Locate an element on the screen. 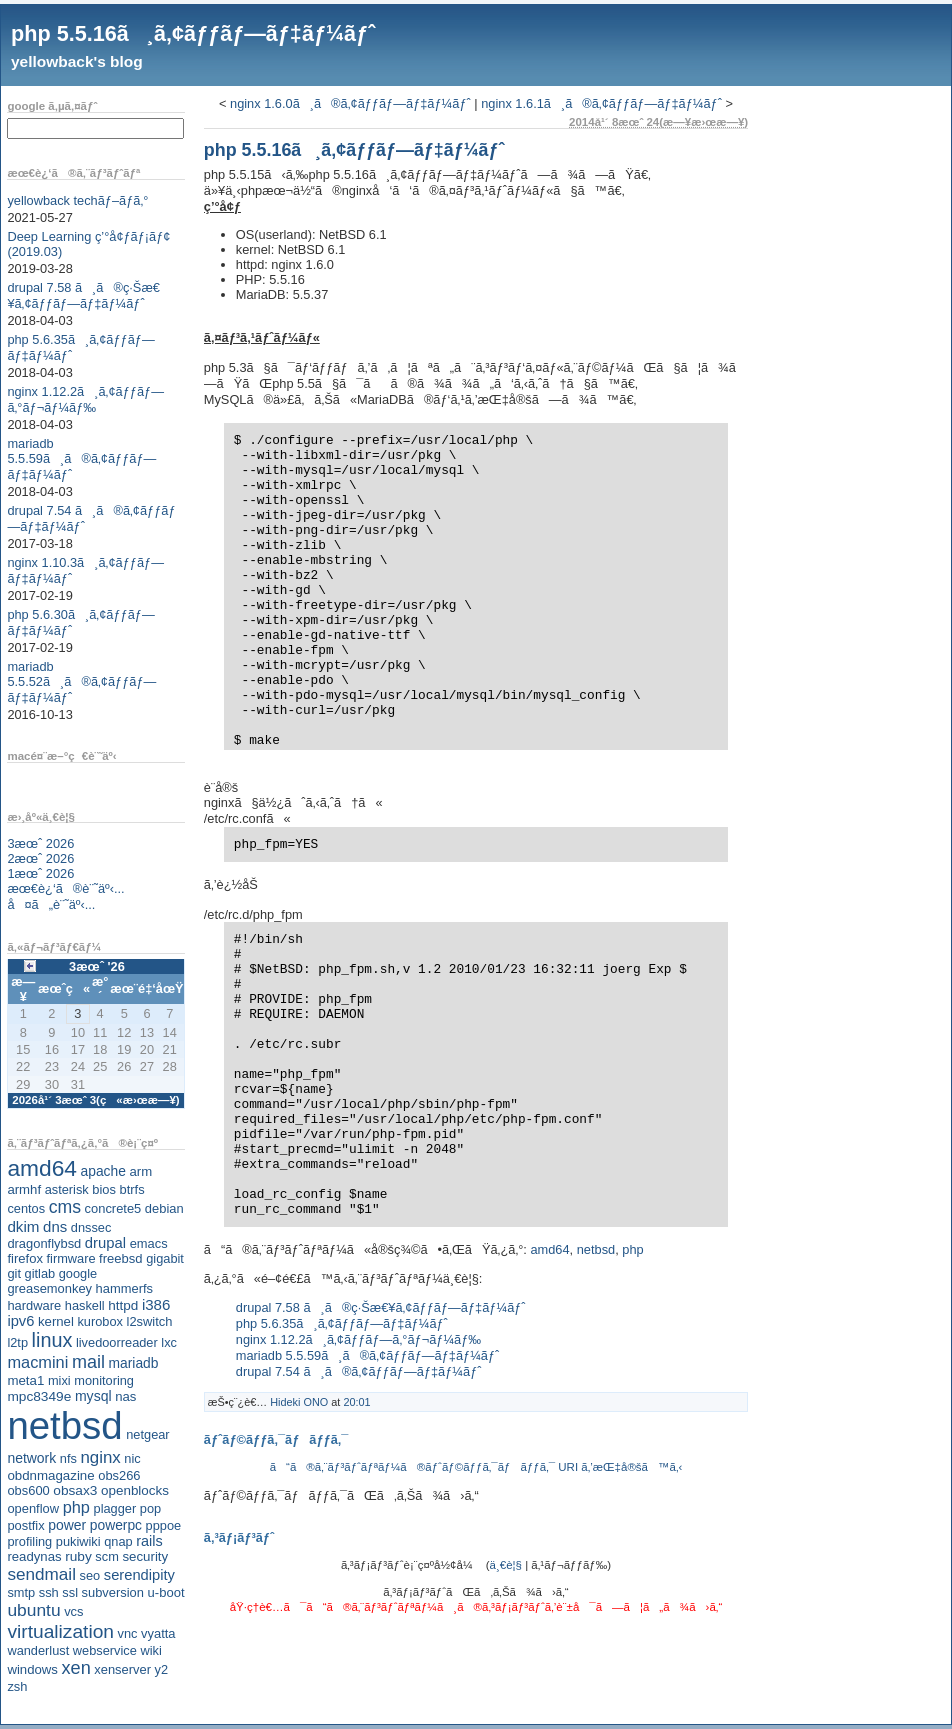 This screenshot has height=1729, width=952. linux is located at coordinates (52, 1340).